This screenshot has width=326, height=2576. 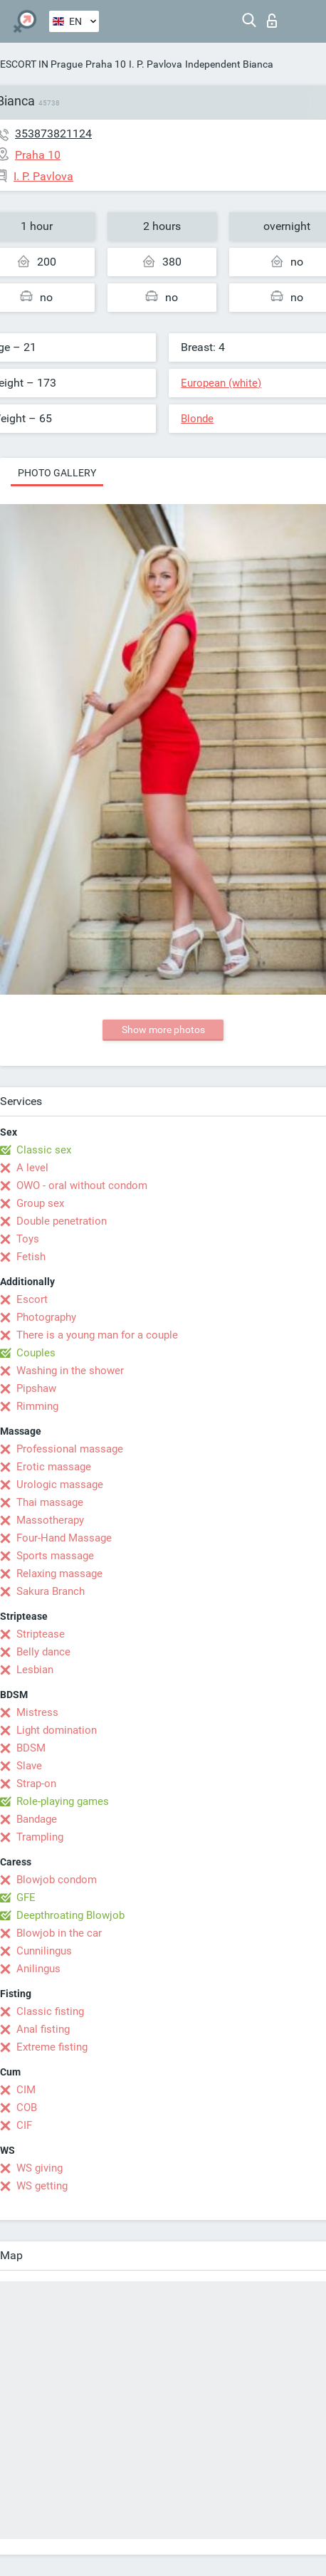 I want to click on Double penetration, so click(x=61, y=1221).